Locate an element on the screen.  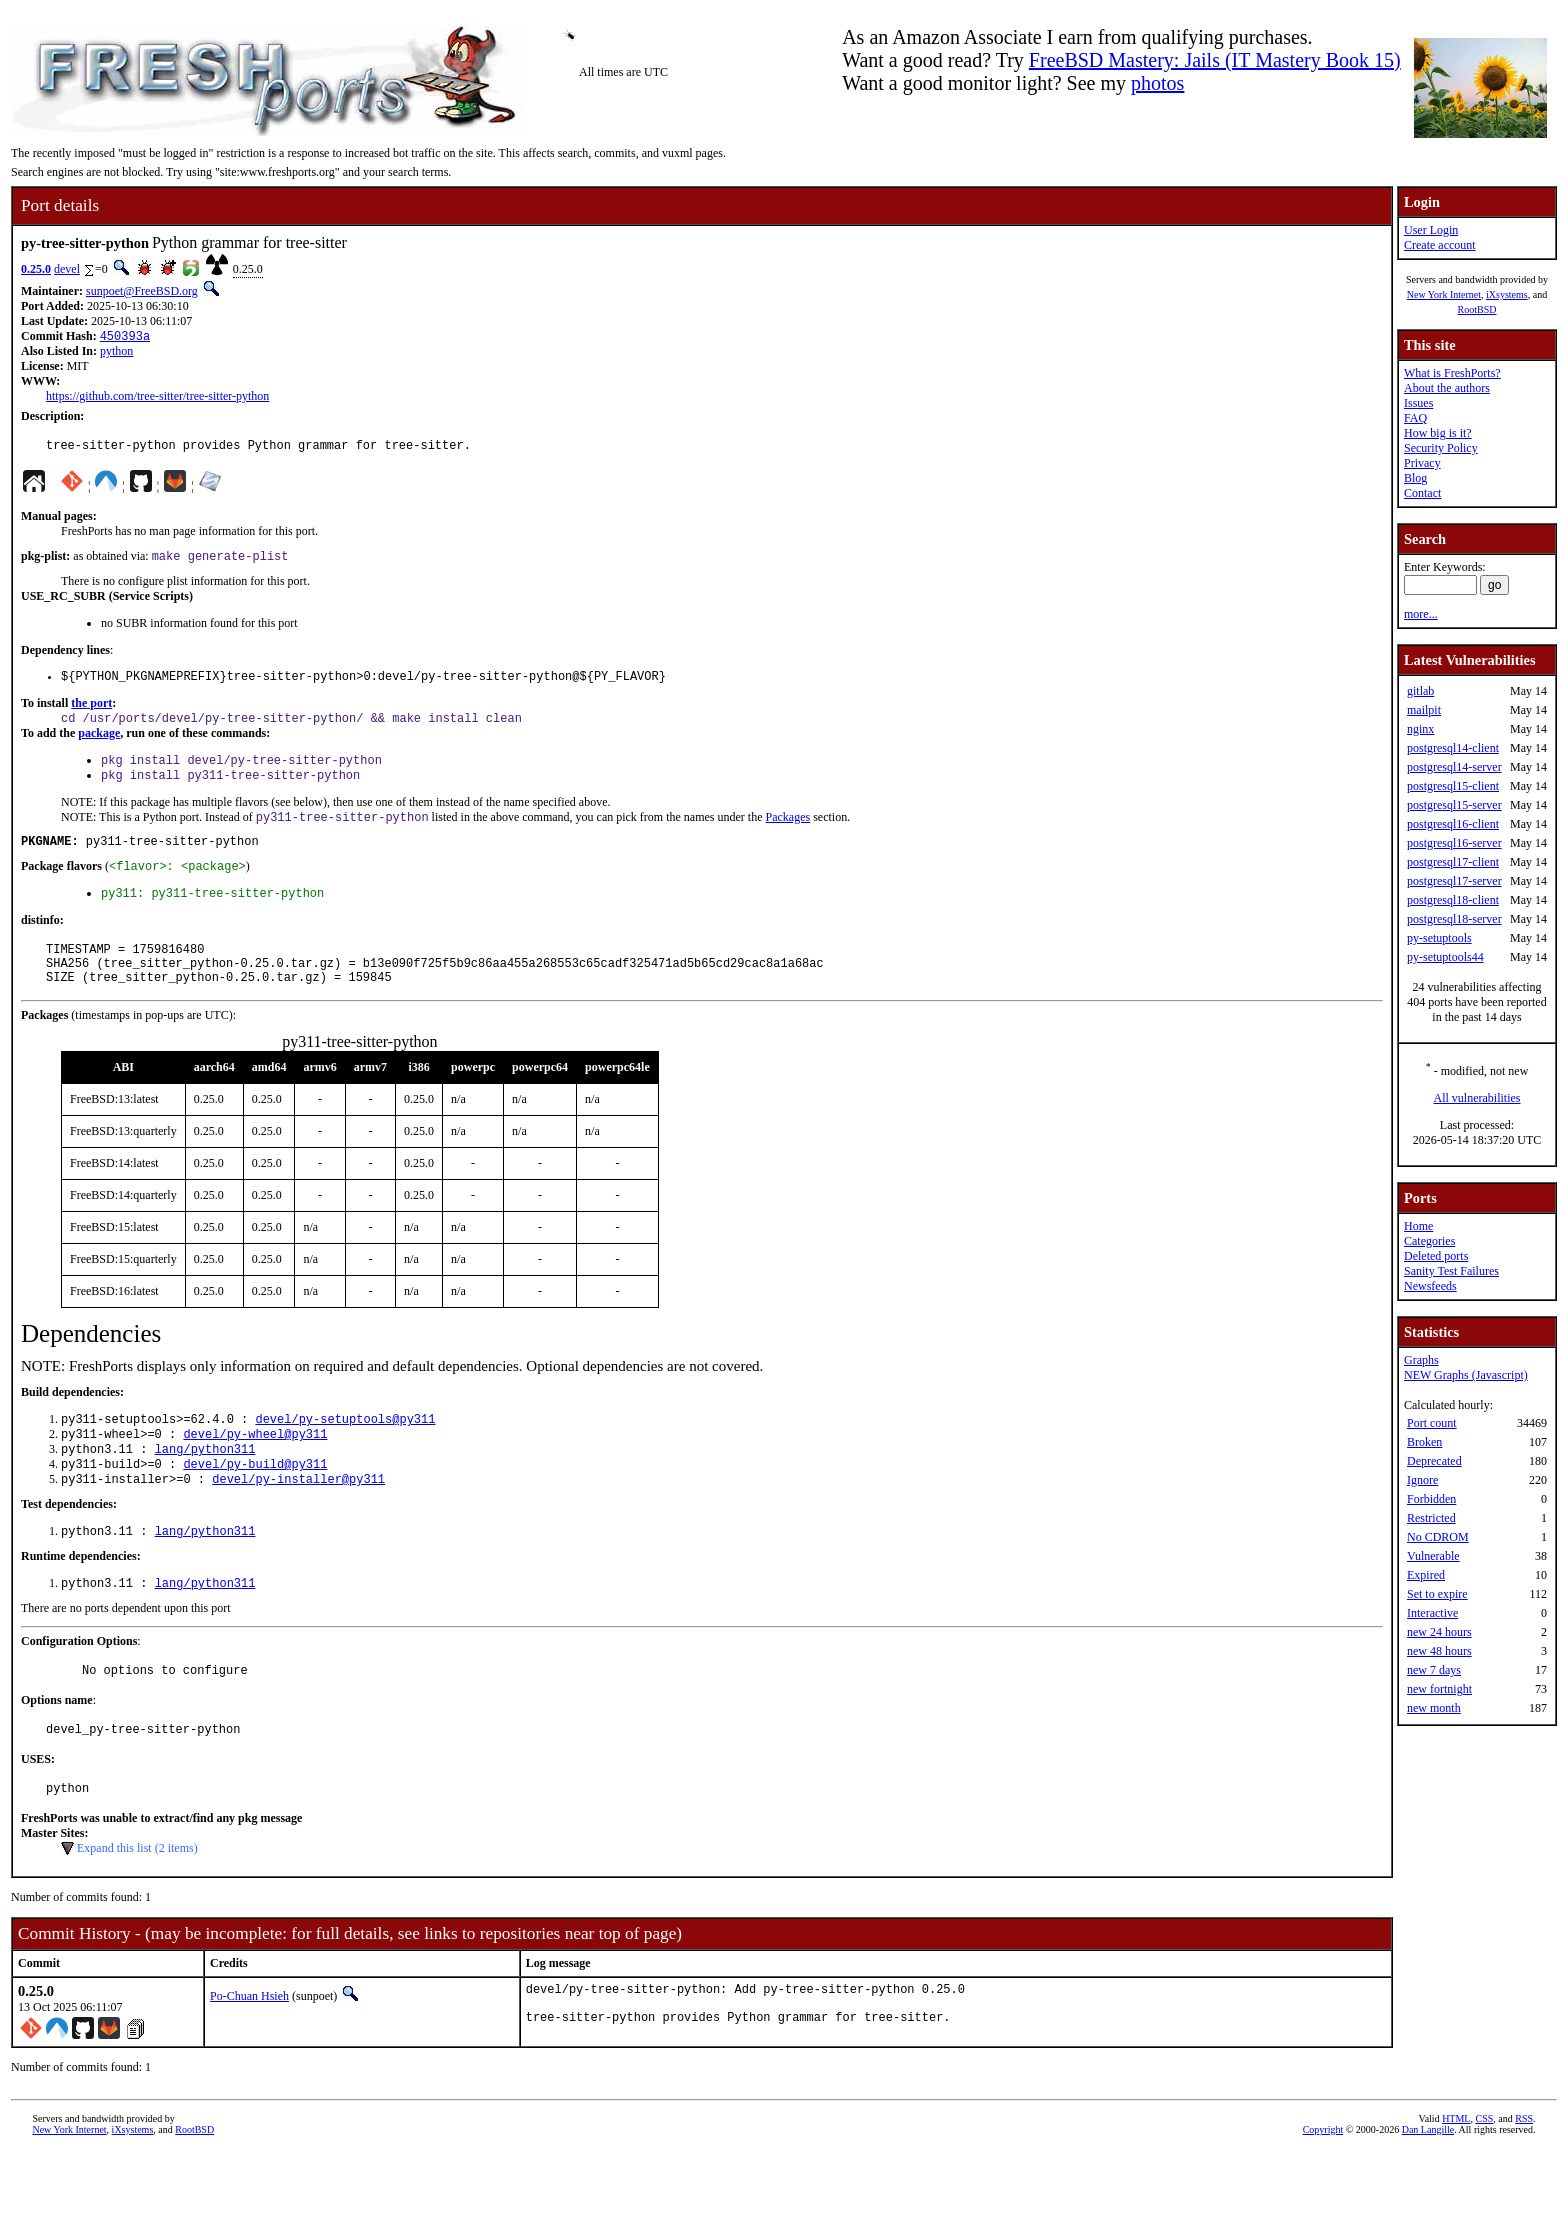
Packages is located at coordinates (787, 835).